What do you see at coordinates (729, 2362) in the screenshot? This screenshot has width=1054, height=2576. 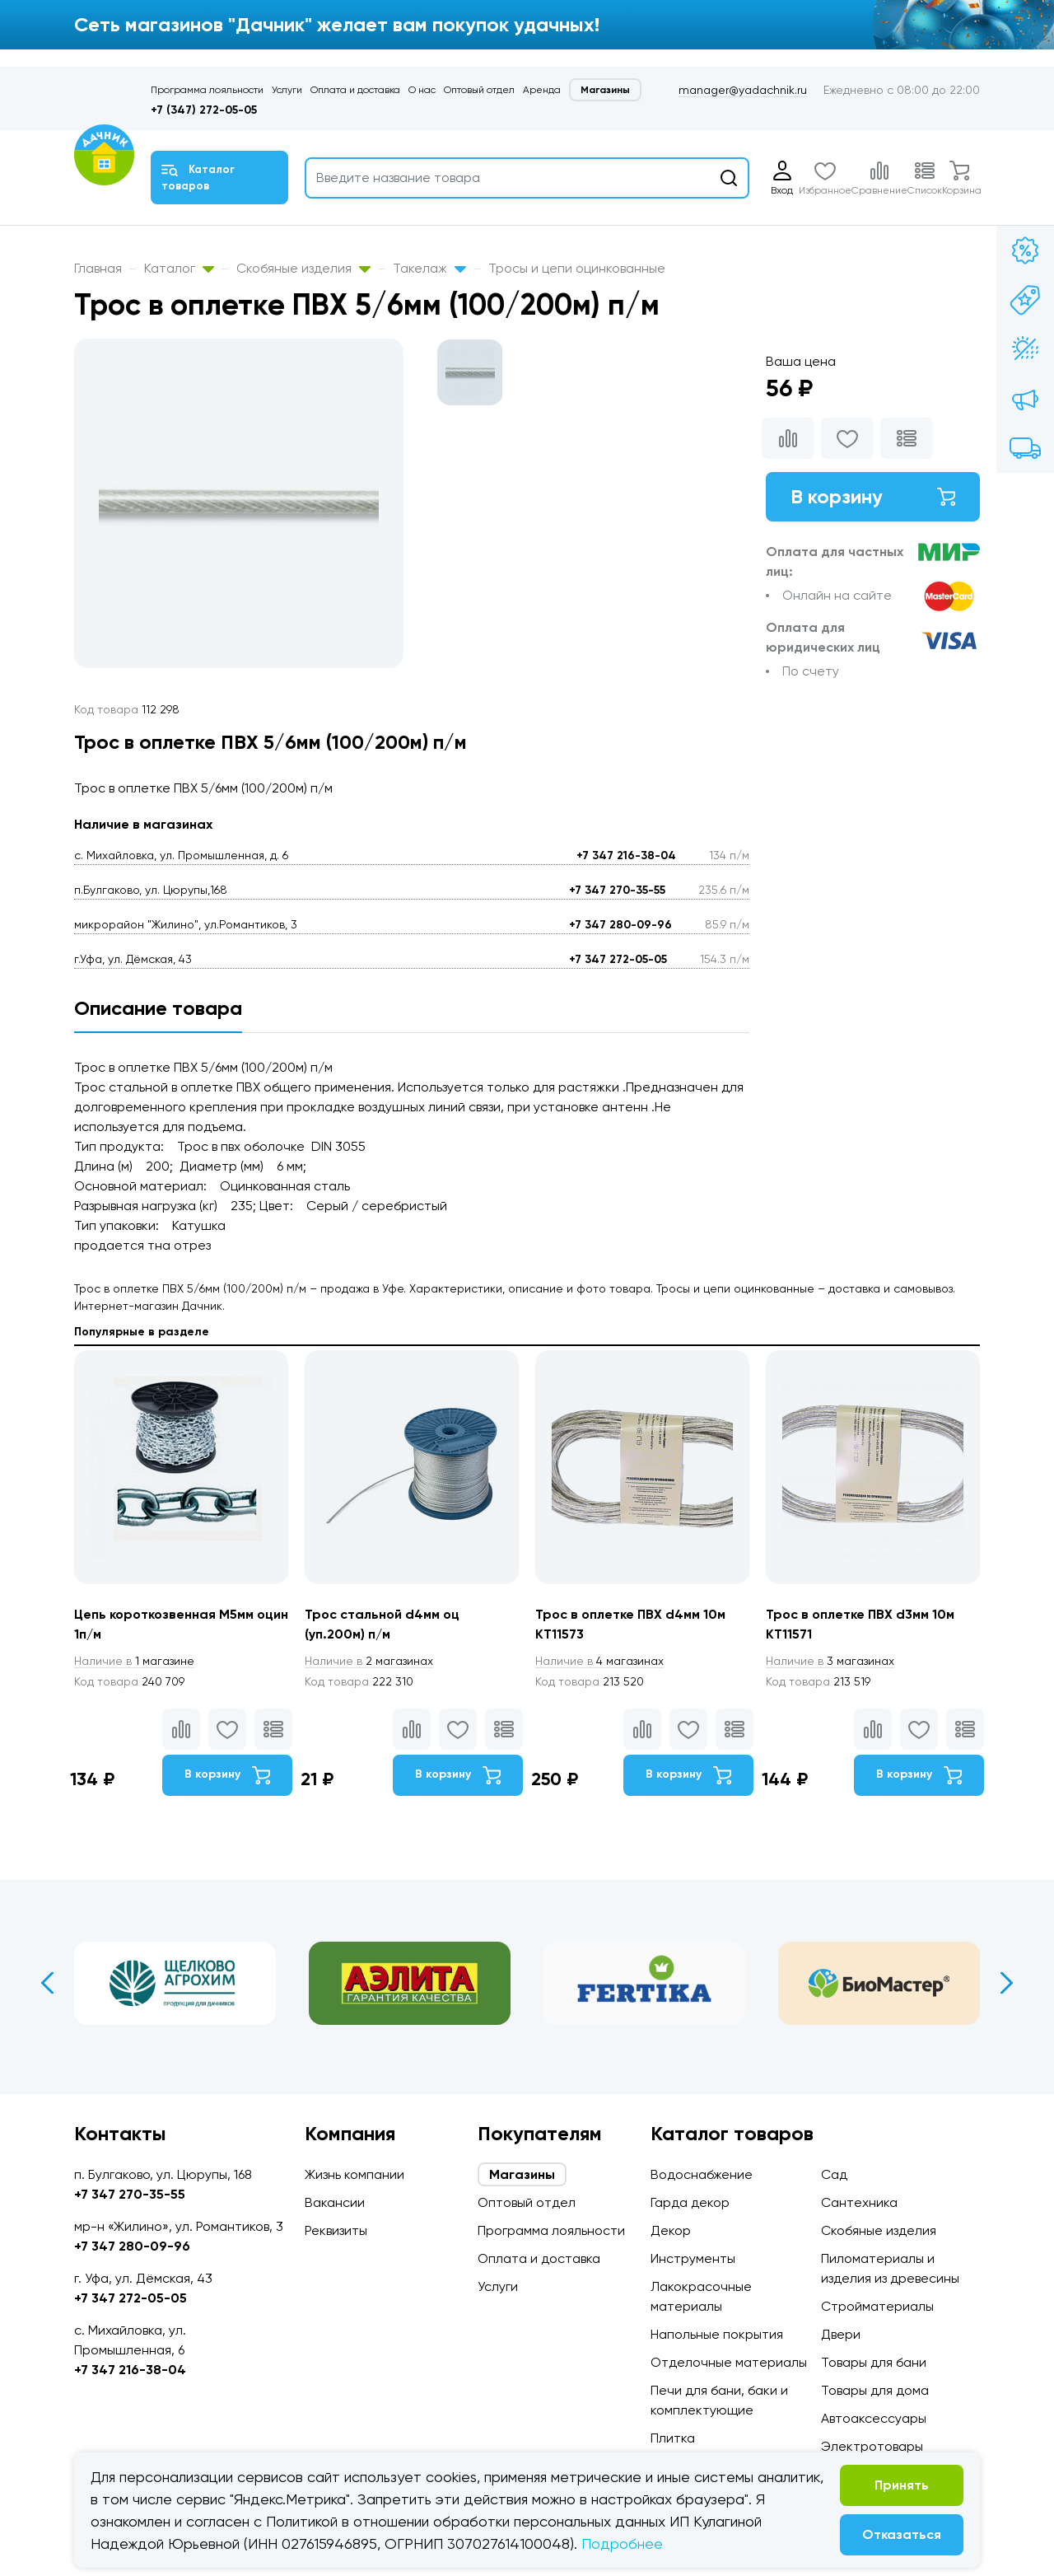 I see `Отделочные материалы` at bounding box center [729, 2362].